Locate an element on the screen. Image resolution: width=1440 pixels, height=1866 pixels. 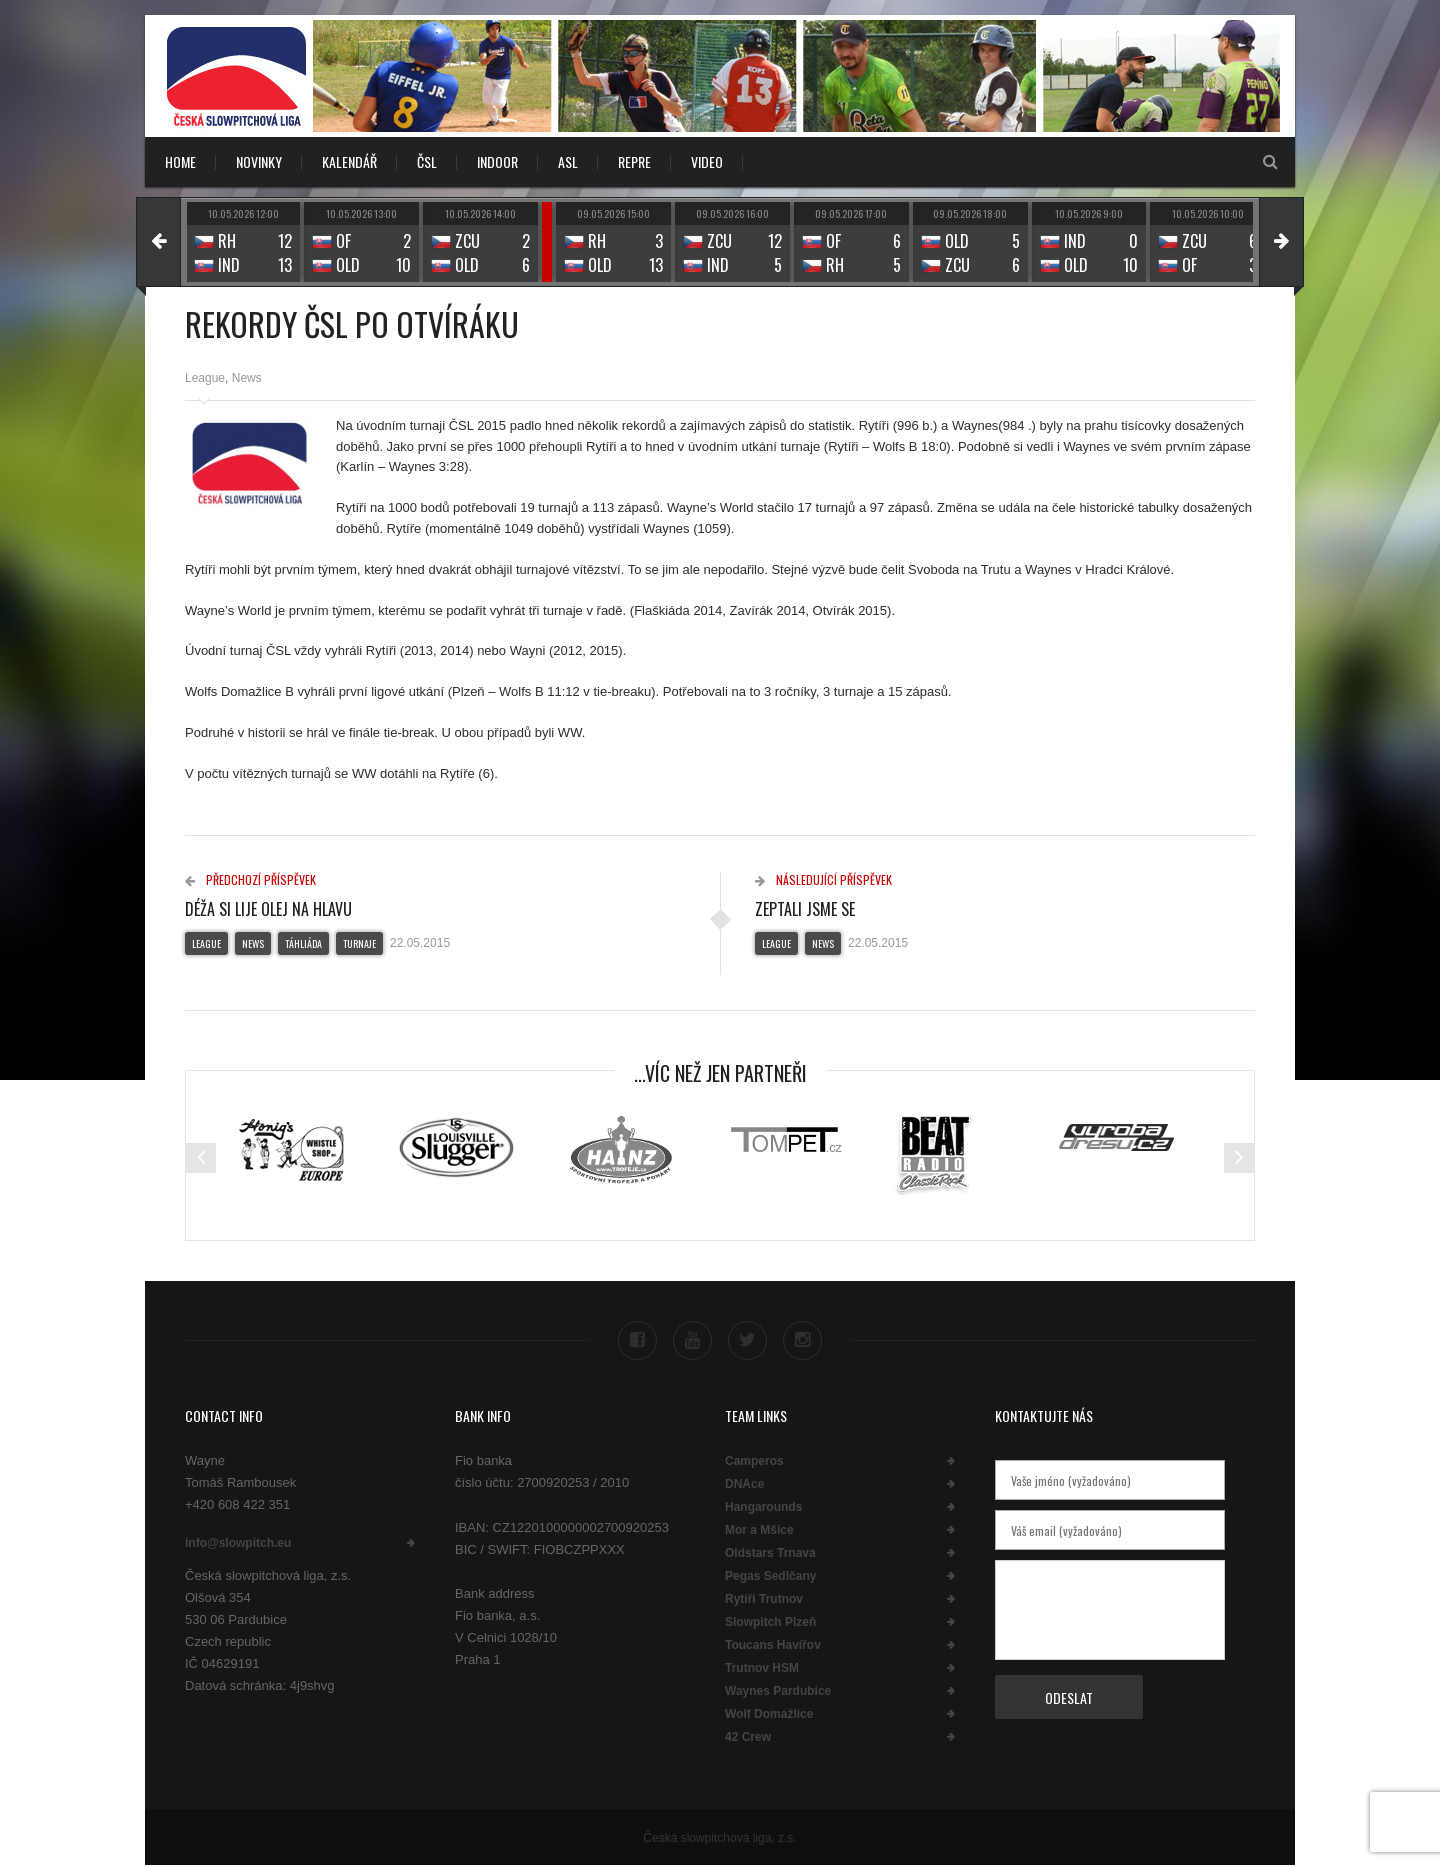
Toucans Havířov is located at coordinates (773, 1645).